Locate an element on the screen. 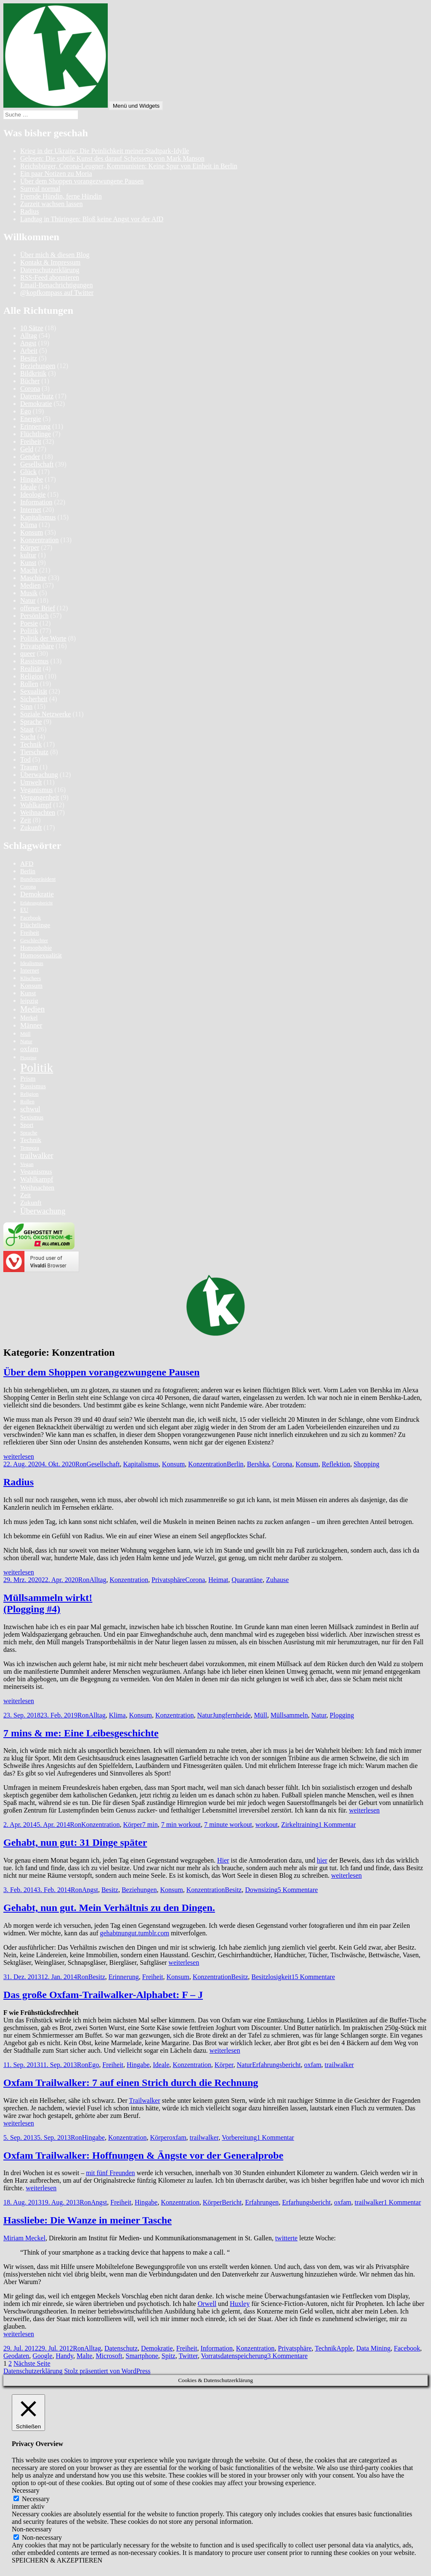 This screenshot has height=2576, width=431. Macht is located at coordinates (28, 570).